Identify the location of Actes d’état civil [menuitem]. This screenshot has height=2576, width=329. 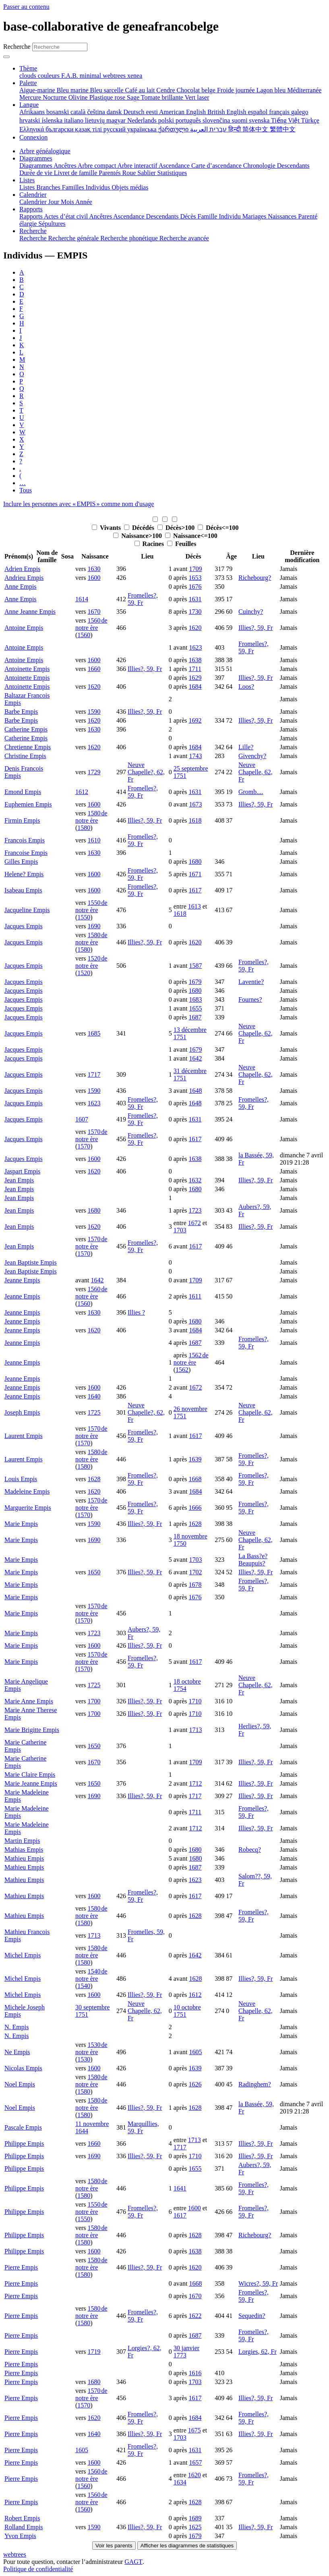
(66, 216).